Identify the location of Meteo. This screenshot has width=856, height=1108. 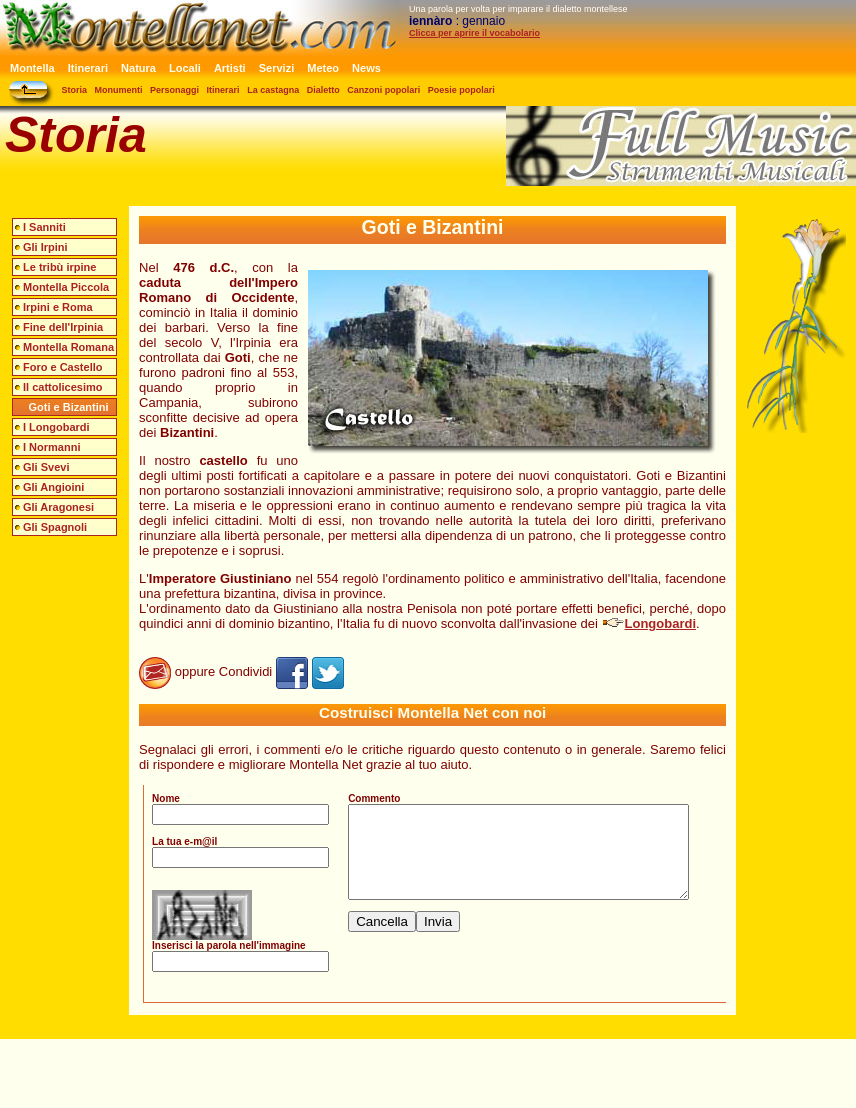
(323, 68).